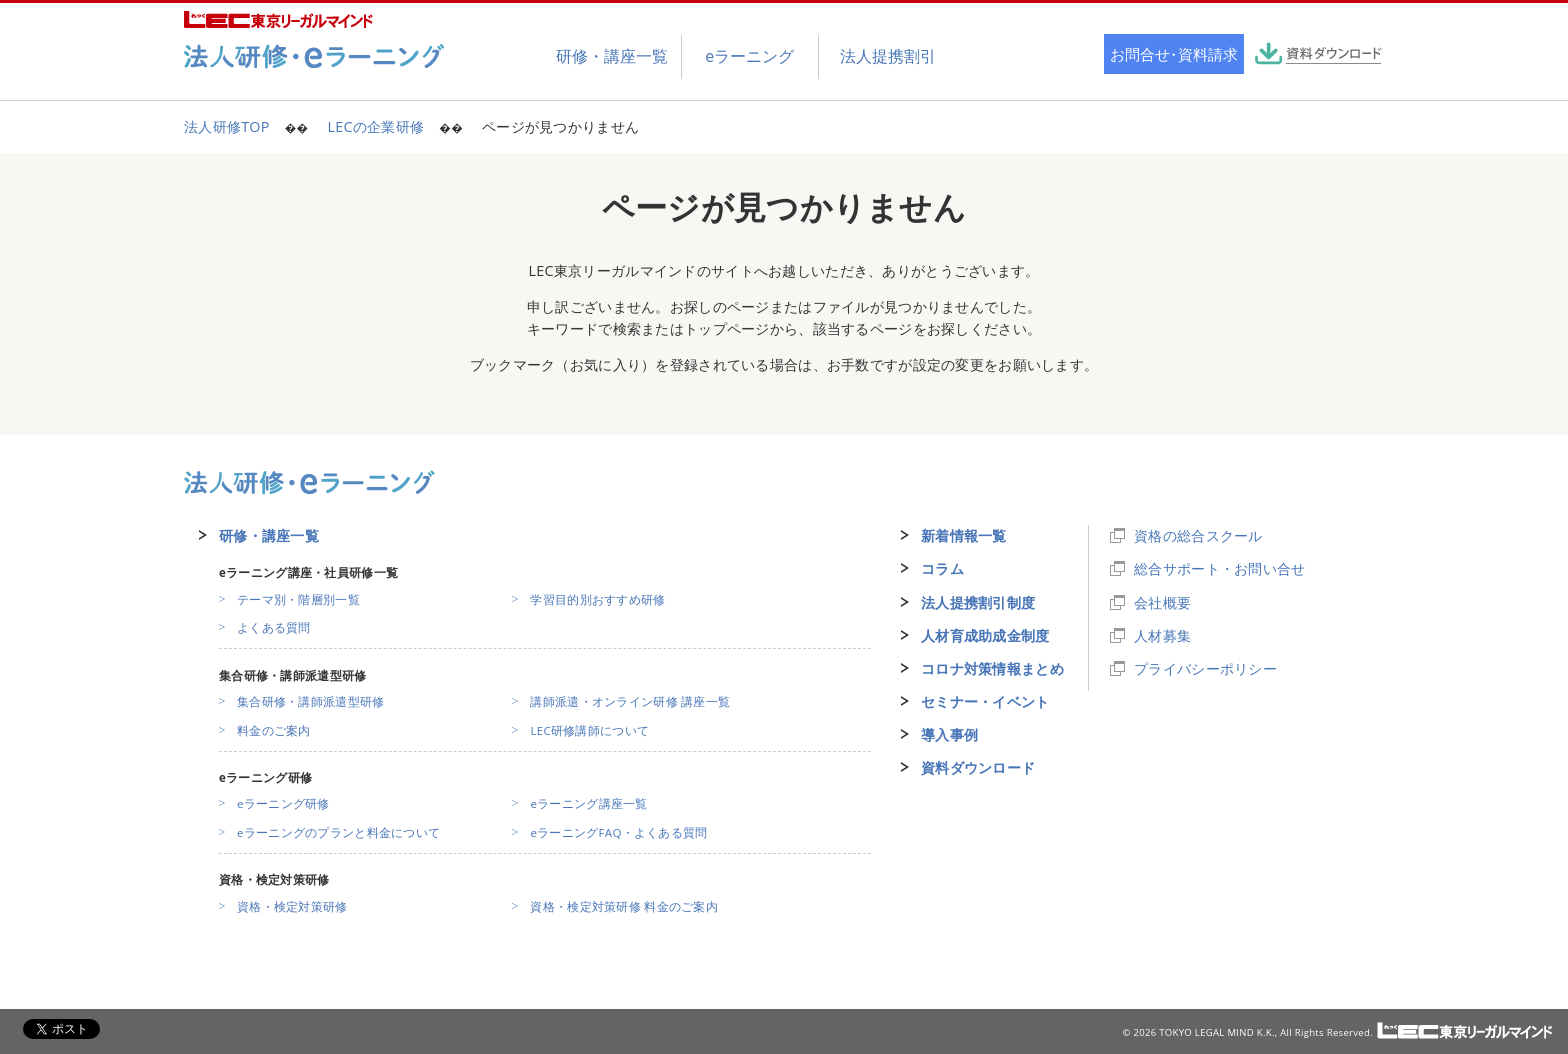 The height and width of the screenshot is (1054, 1568). Describe the element at coordinates (338, 832) in the screenshot. I see `eラーニングのプランと料金について` at that location.